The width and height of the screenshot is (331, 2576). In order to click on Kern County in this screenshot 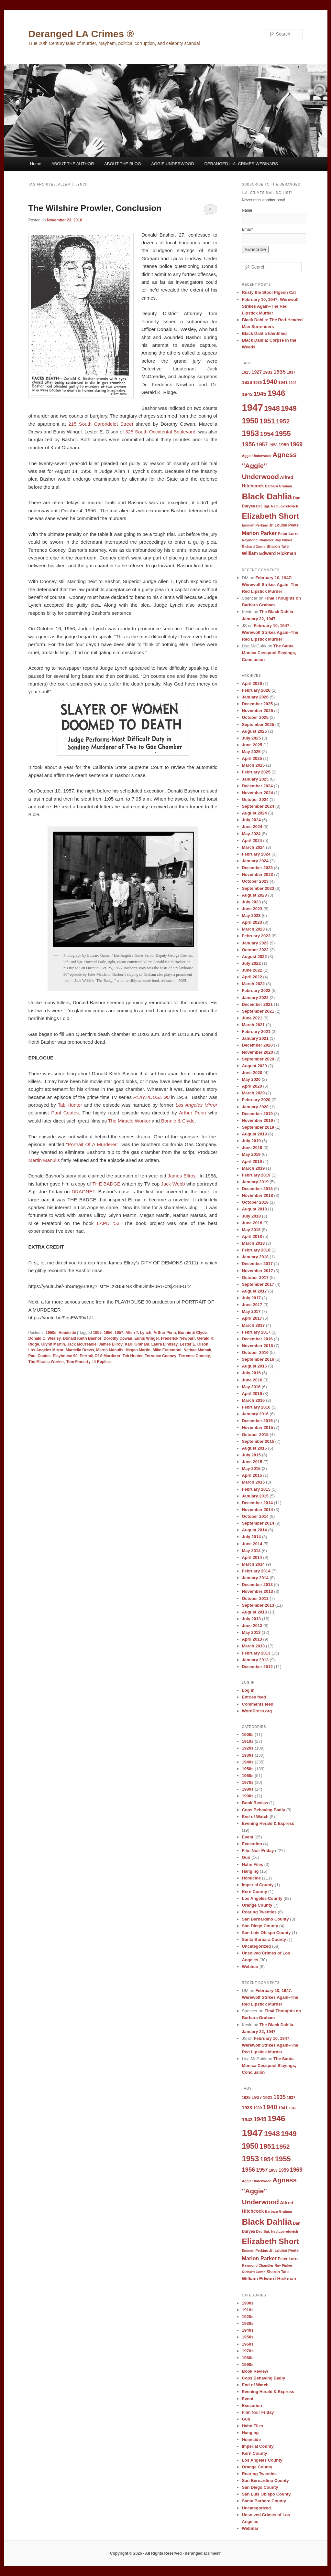, I will do `click(254, 1891)`.